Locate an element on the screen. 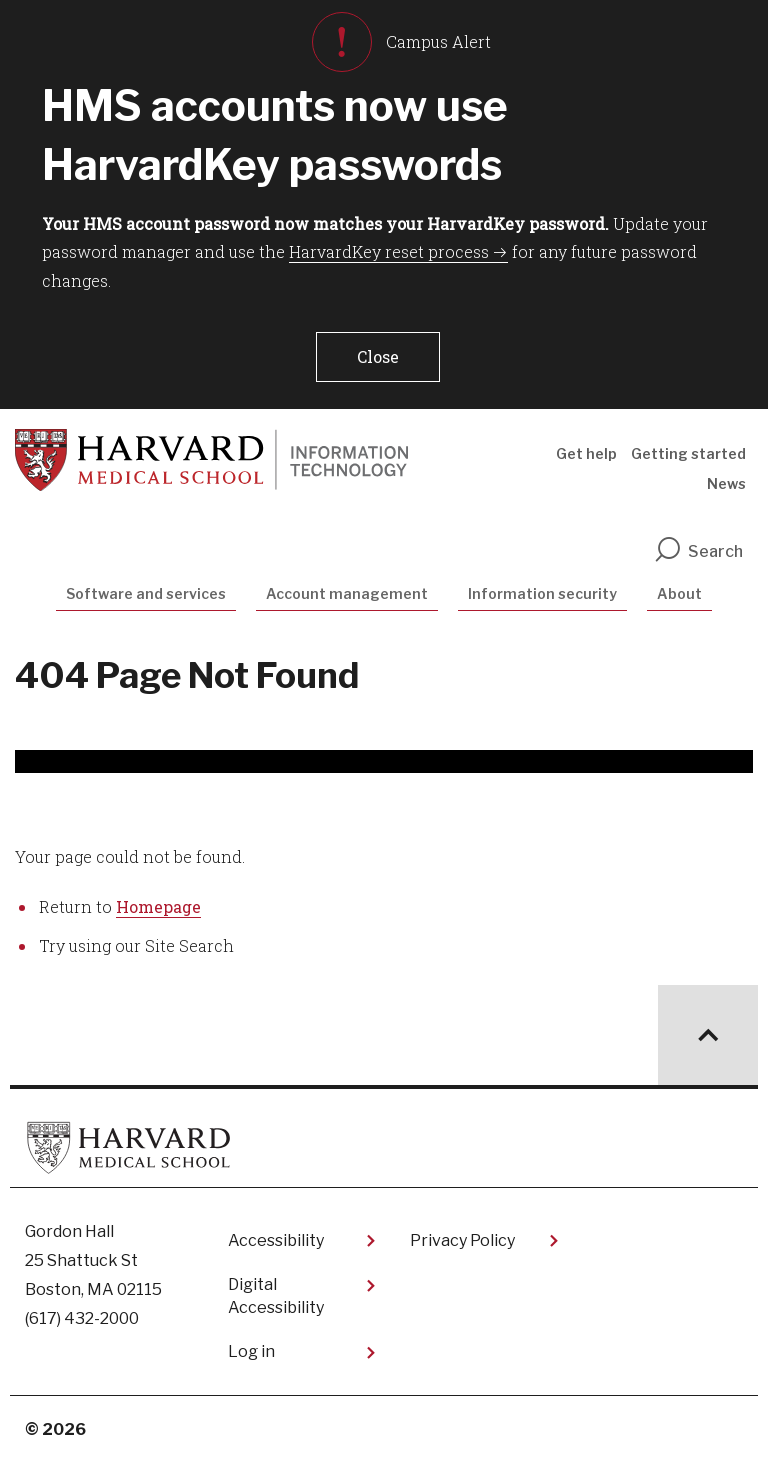 Image resolution: width=768 pixels, height=1461 pixels. Account management is located at coordinates (347, 593).